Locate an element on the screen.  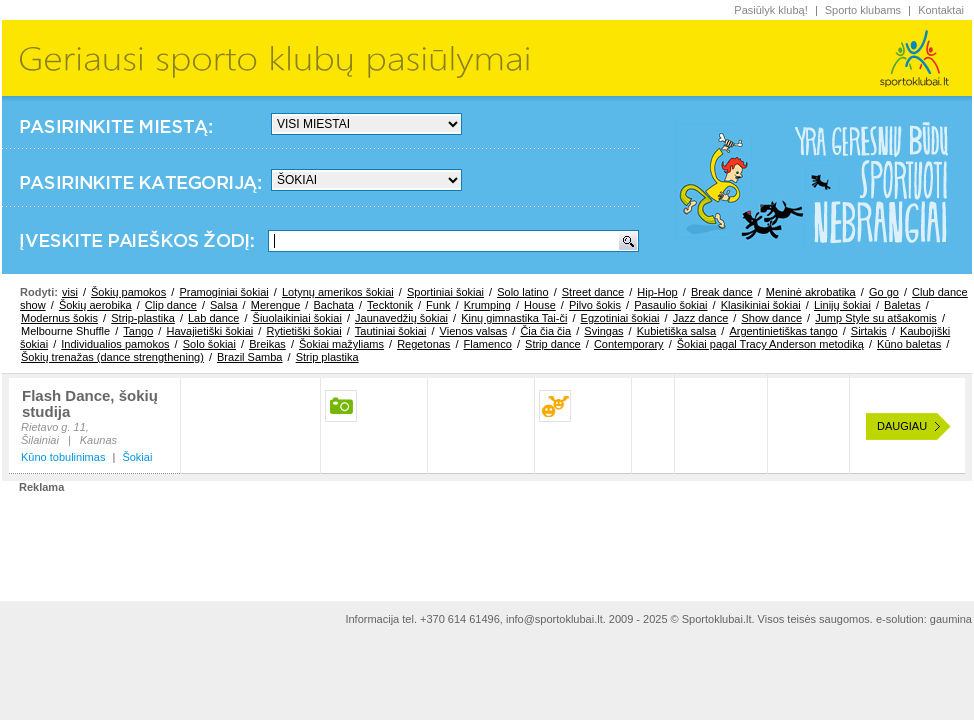
Pasaulio šokiai is located at coordinates (670, 305).